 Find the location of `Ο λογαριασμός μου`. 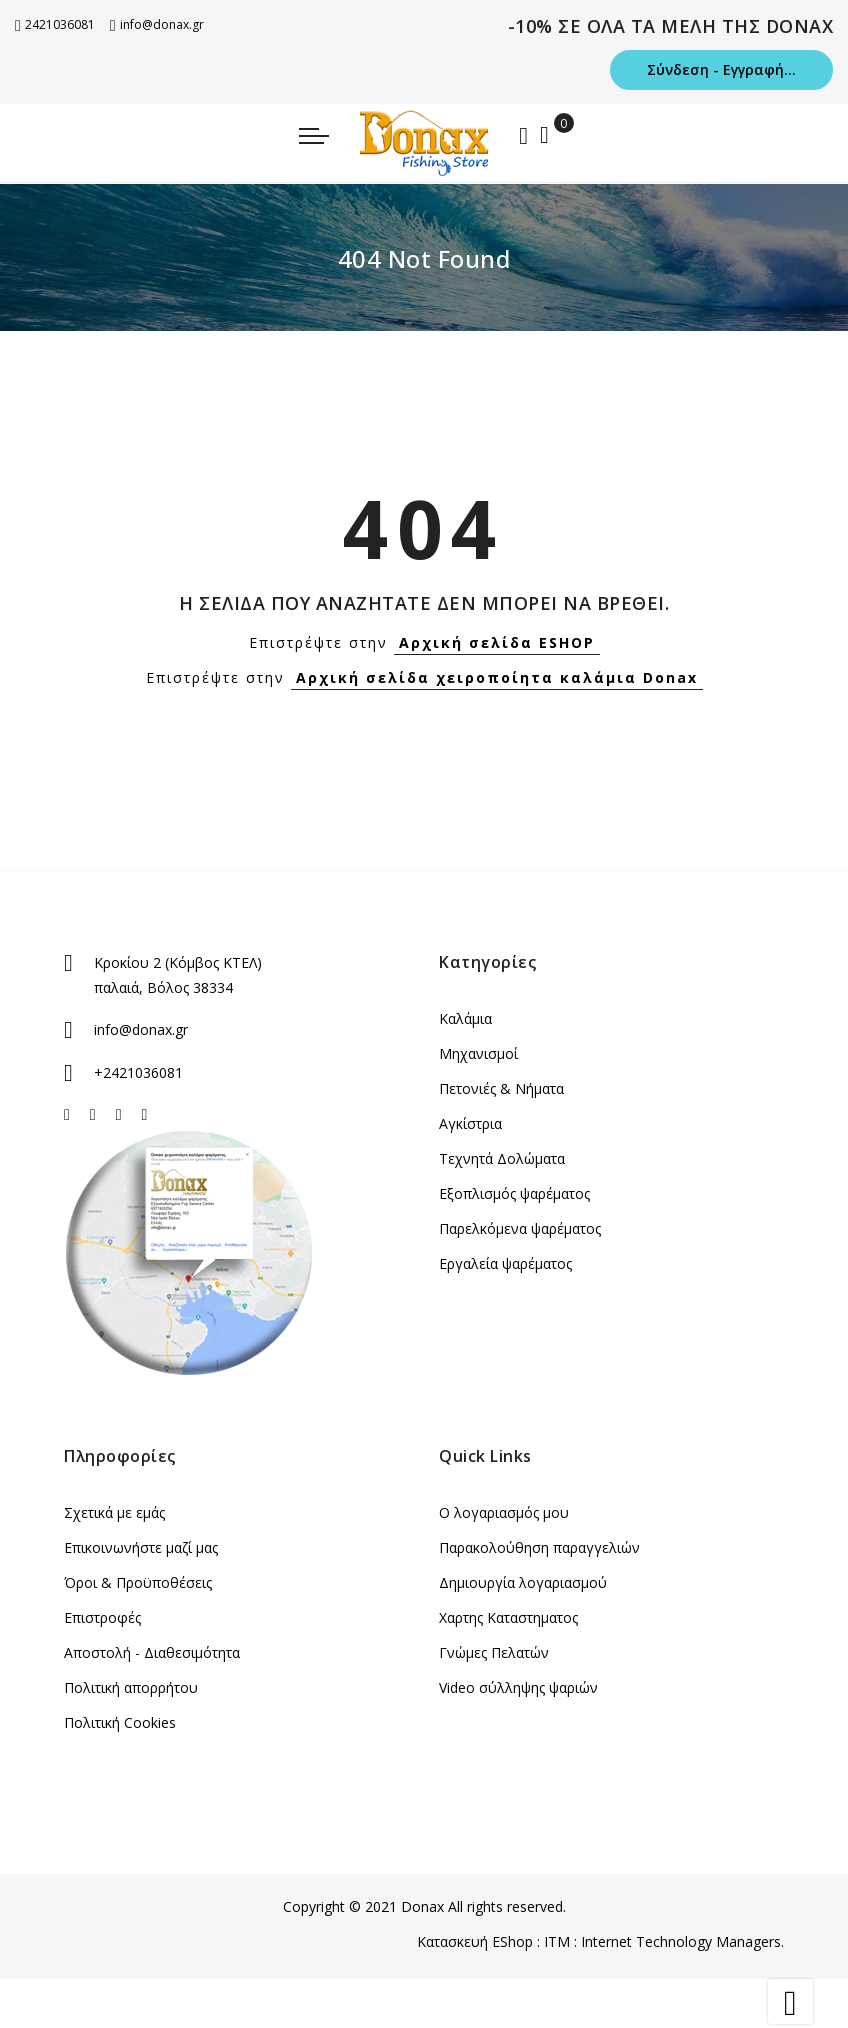

Ο λογαριασμός μου is located at coordinates (504, 1512).